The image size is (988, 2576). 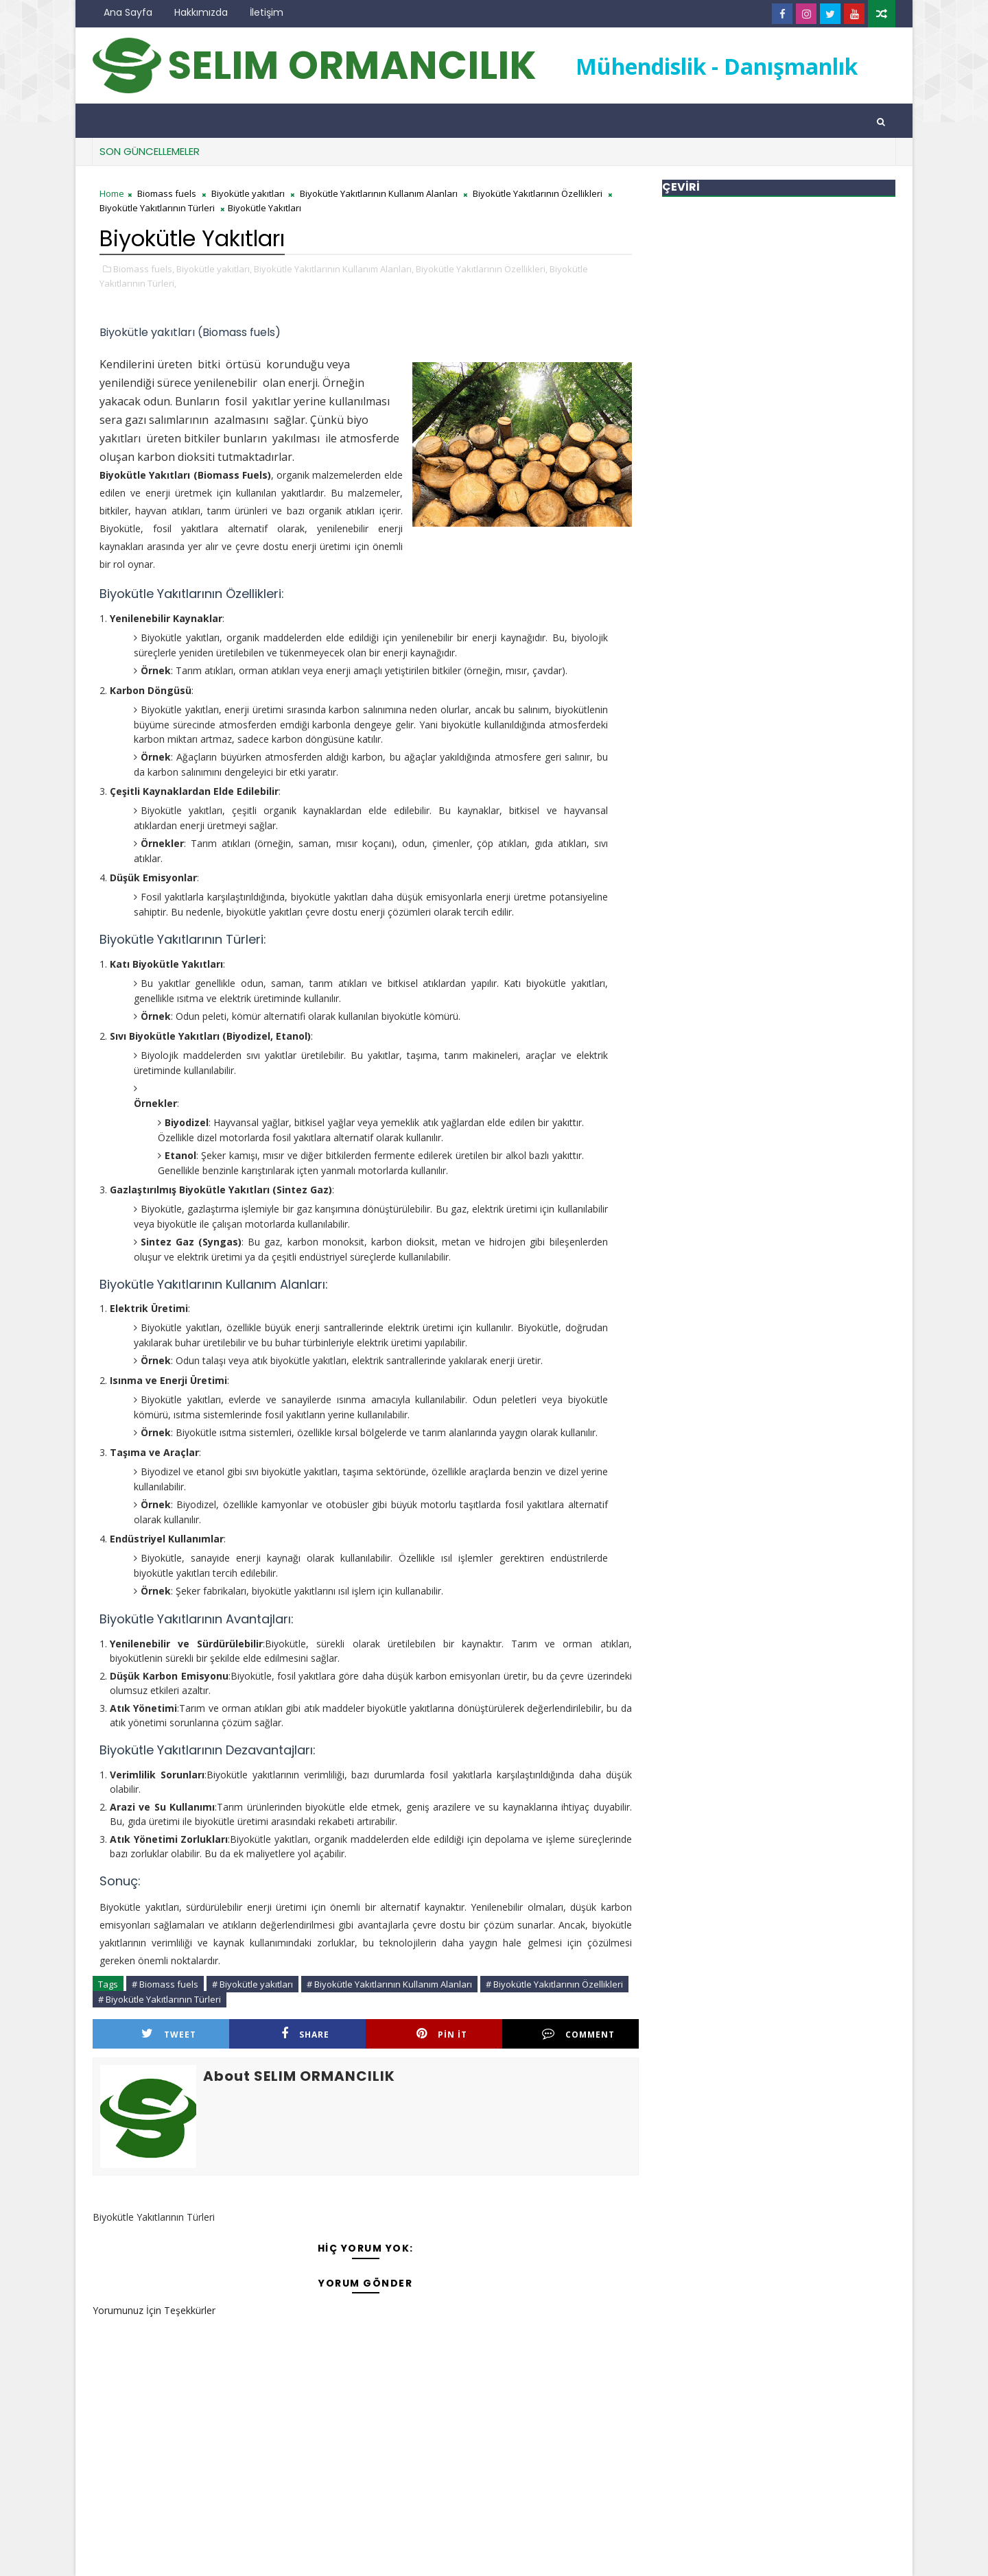 I want to click on Comment, so click(x=578, y=2033).